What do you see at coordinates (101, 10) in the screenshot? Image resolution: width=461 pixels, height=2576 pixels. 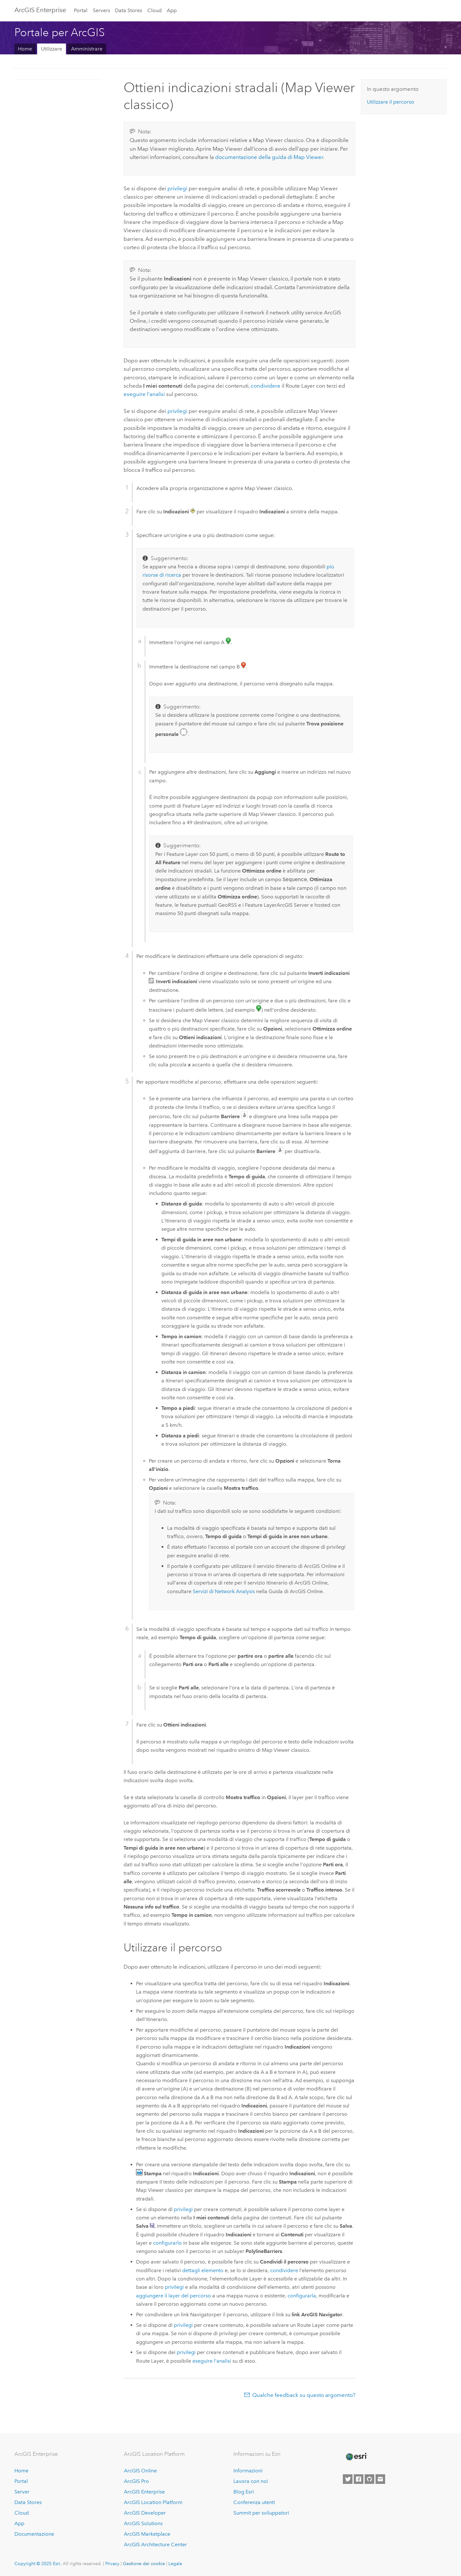 I see `Servers` at bounding box center [101, 10].